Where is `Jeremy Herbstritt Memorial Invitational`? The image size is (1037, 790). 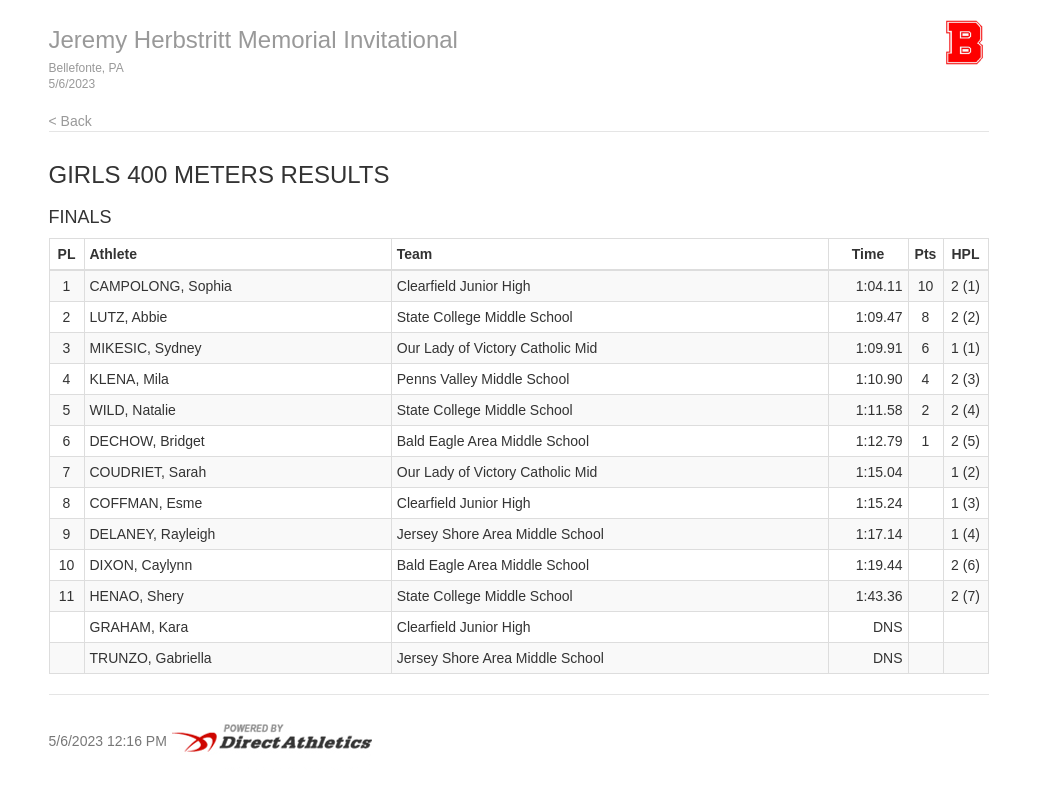 Jeremy Herbstritt Memorial Invitational is located at coordinates (253, 39).